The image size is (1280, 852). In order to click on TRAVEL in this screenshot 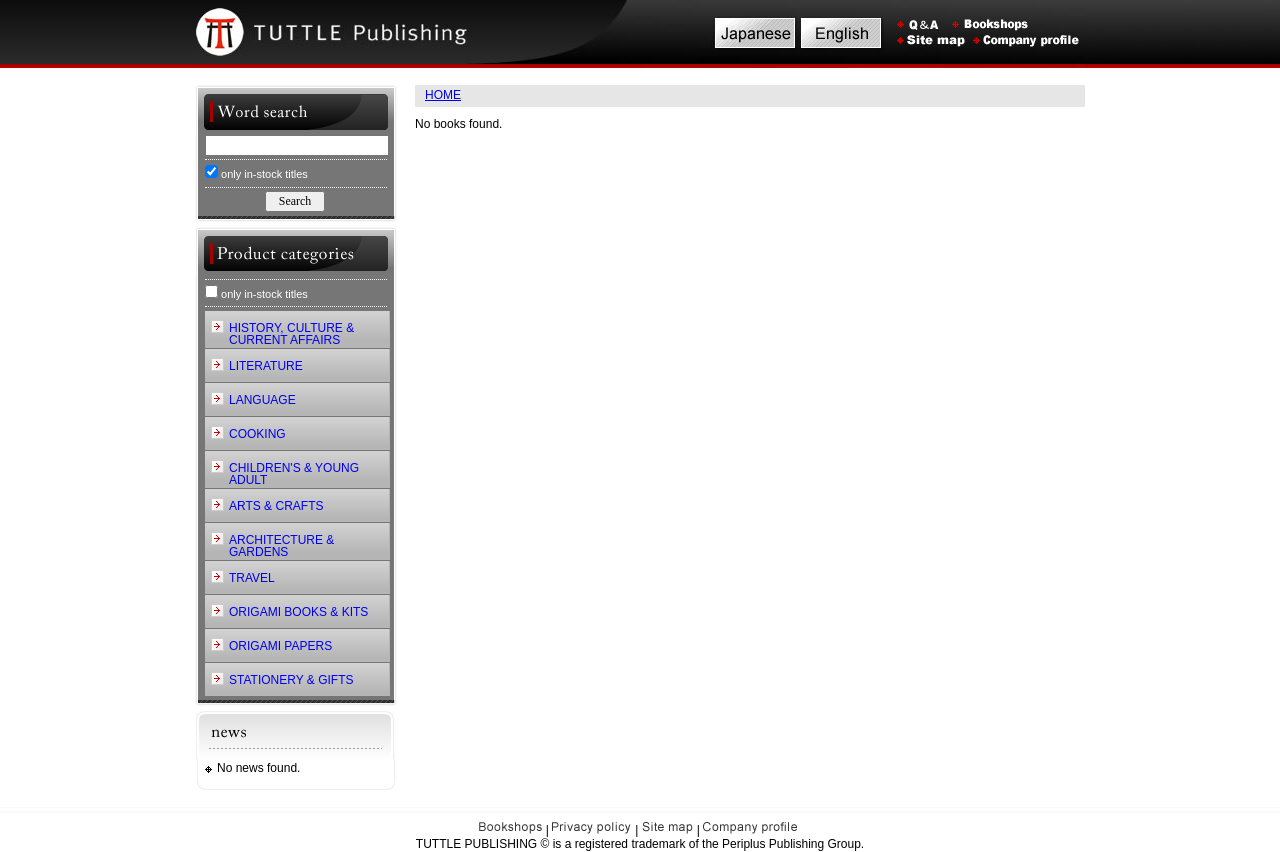, I will do `click(252, 578)`.